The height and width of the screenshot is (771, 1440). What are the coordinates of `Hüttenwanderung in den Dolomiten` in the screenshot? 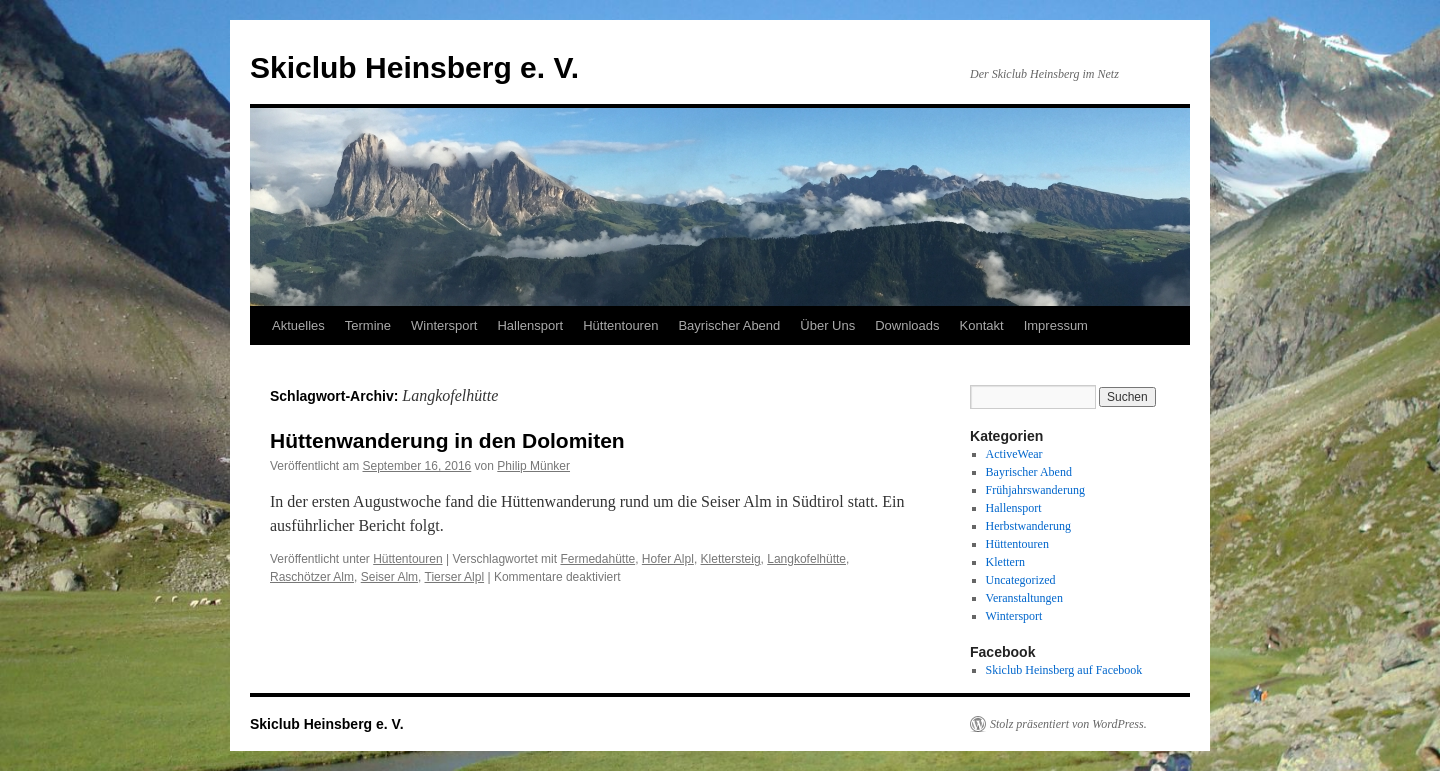 It's located at (447, 440).